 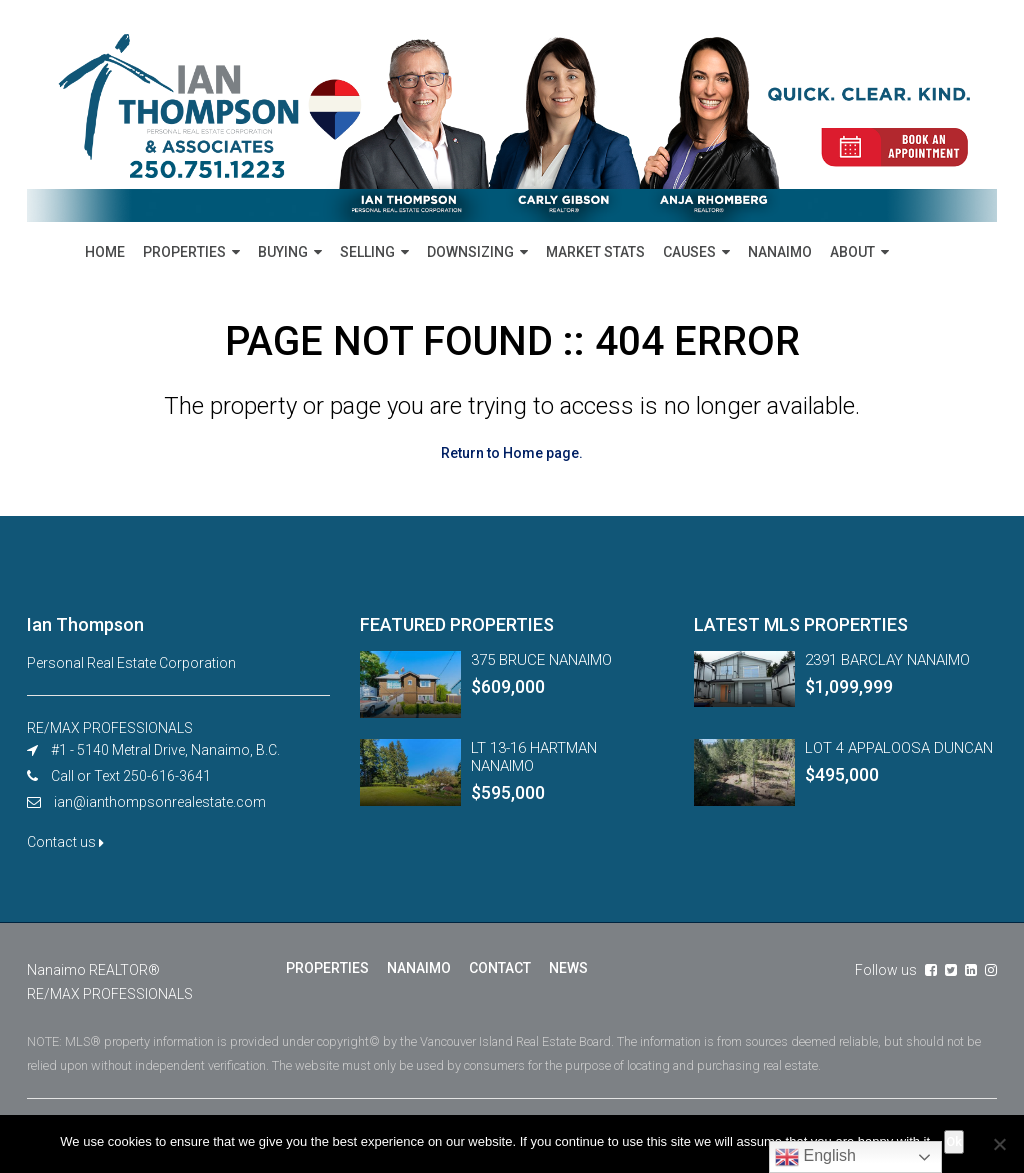 I want to click on Return to Home page., so click(x=512, y=453).